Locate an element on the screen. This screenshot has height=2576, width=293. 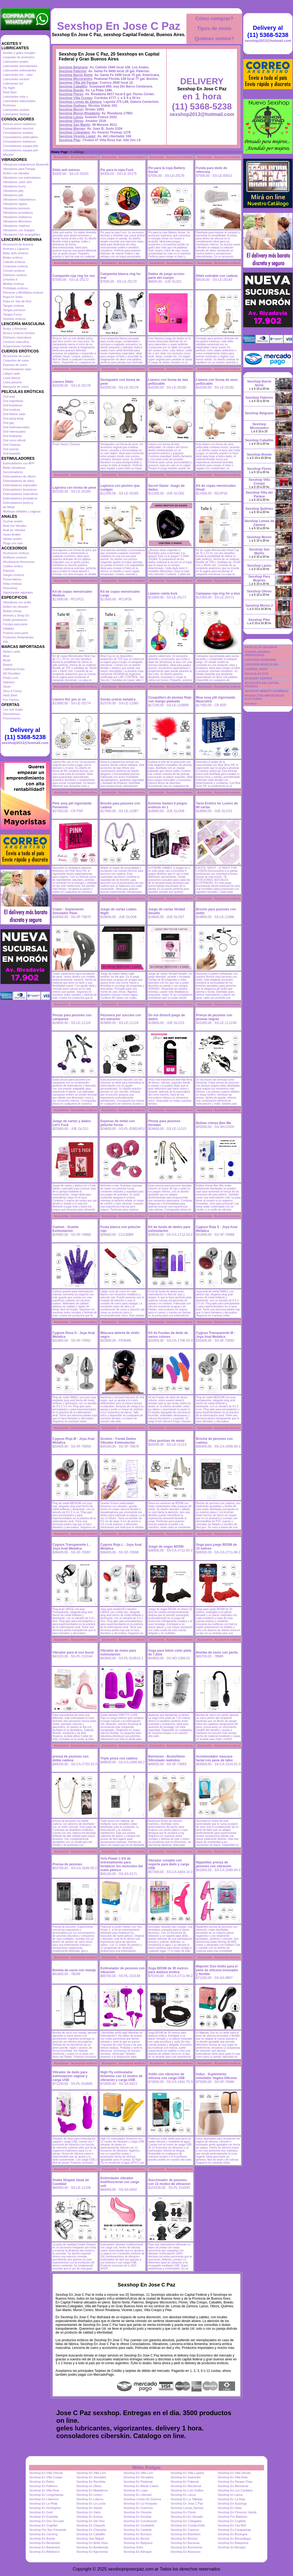
Accesorios de cuero is located at coordinates (16, 356).